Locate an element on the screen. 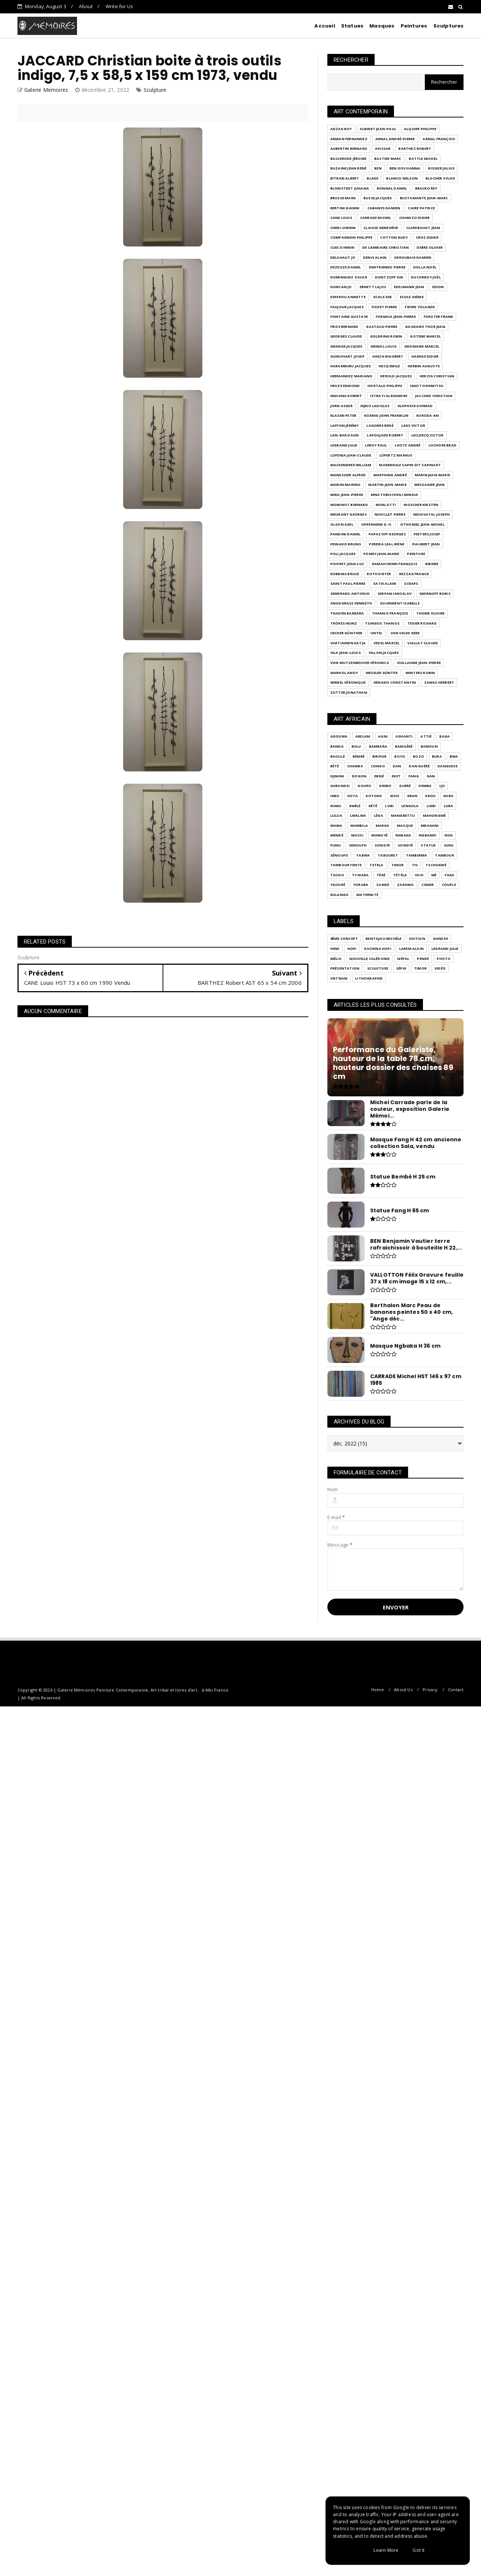  ALBINET Jean-Paul is located at coordinates (378, 128).